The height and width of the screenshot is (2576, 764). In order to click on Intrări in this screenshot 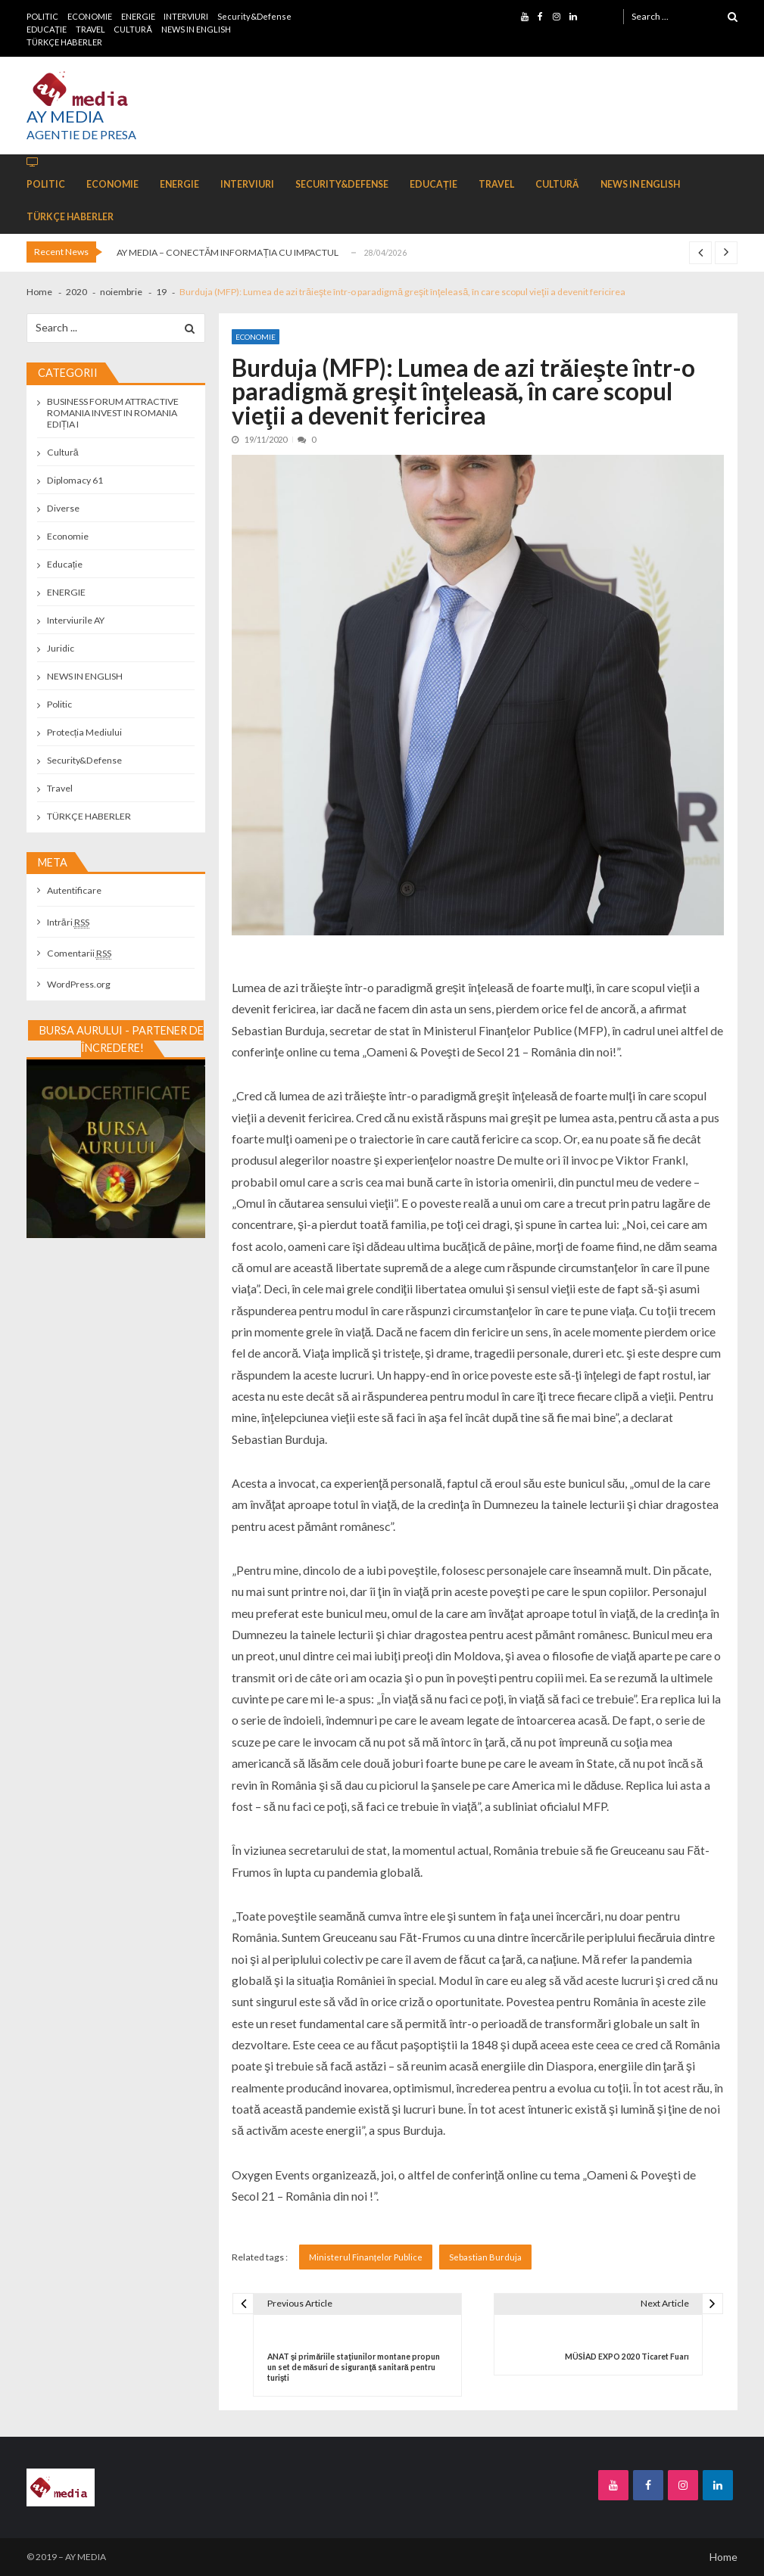, I will do `click(68, 922)`.